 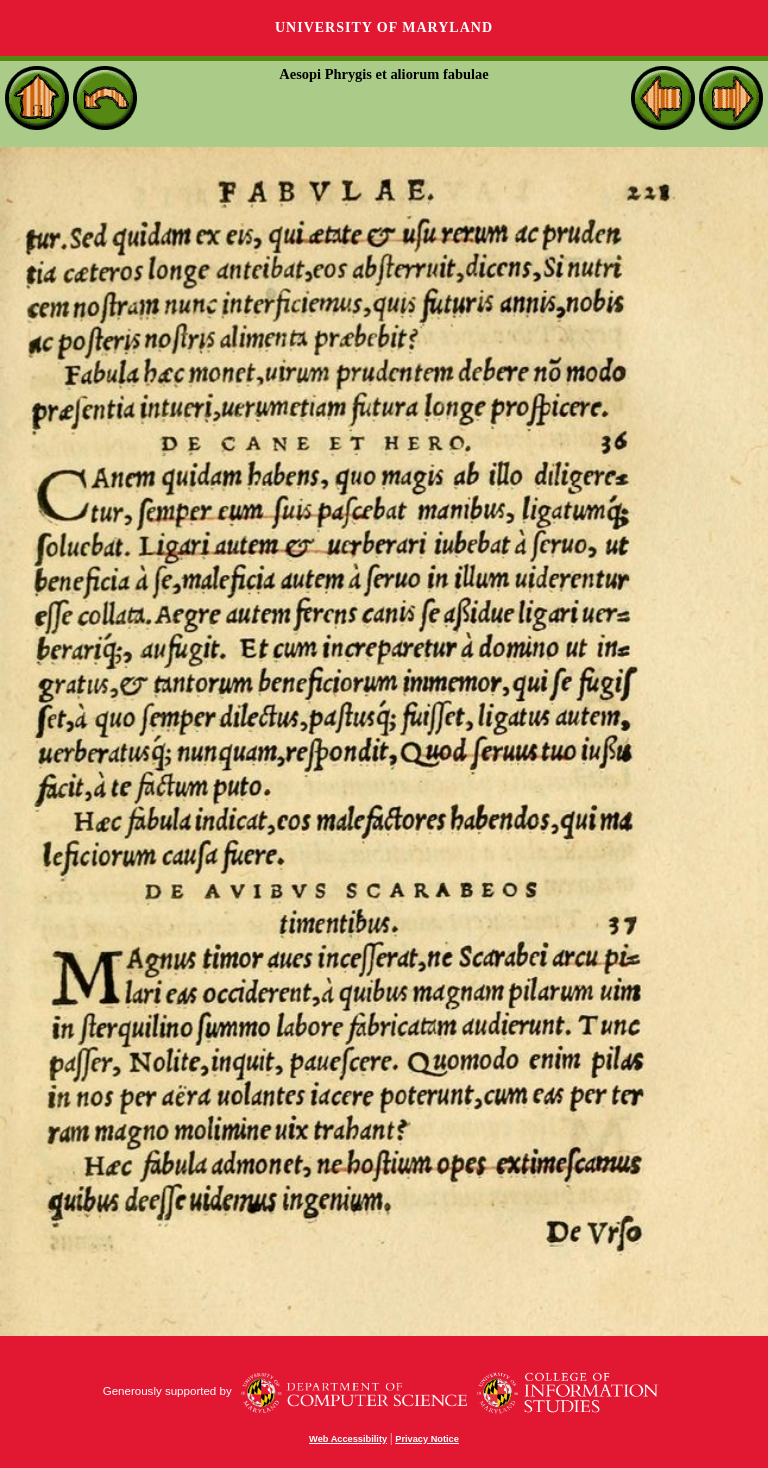 What do you see at coordinates (384, 27) in the screenshot?
I see `University of Maryland` at bounding box center [384, 27].